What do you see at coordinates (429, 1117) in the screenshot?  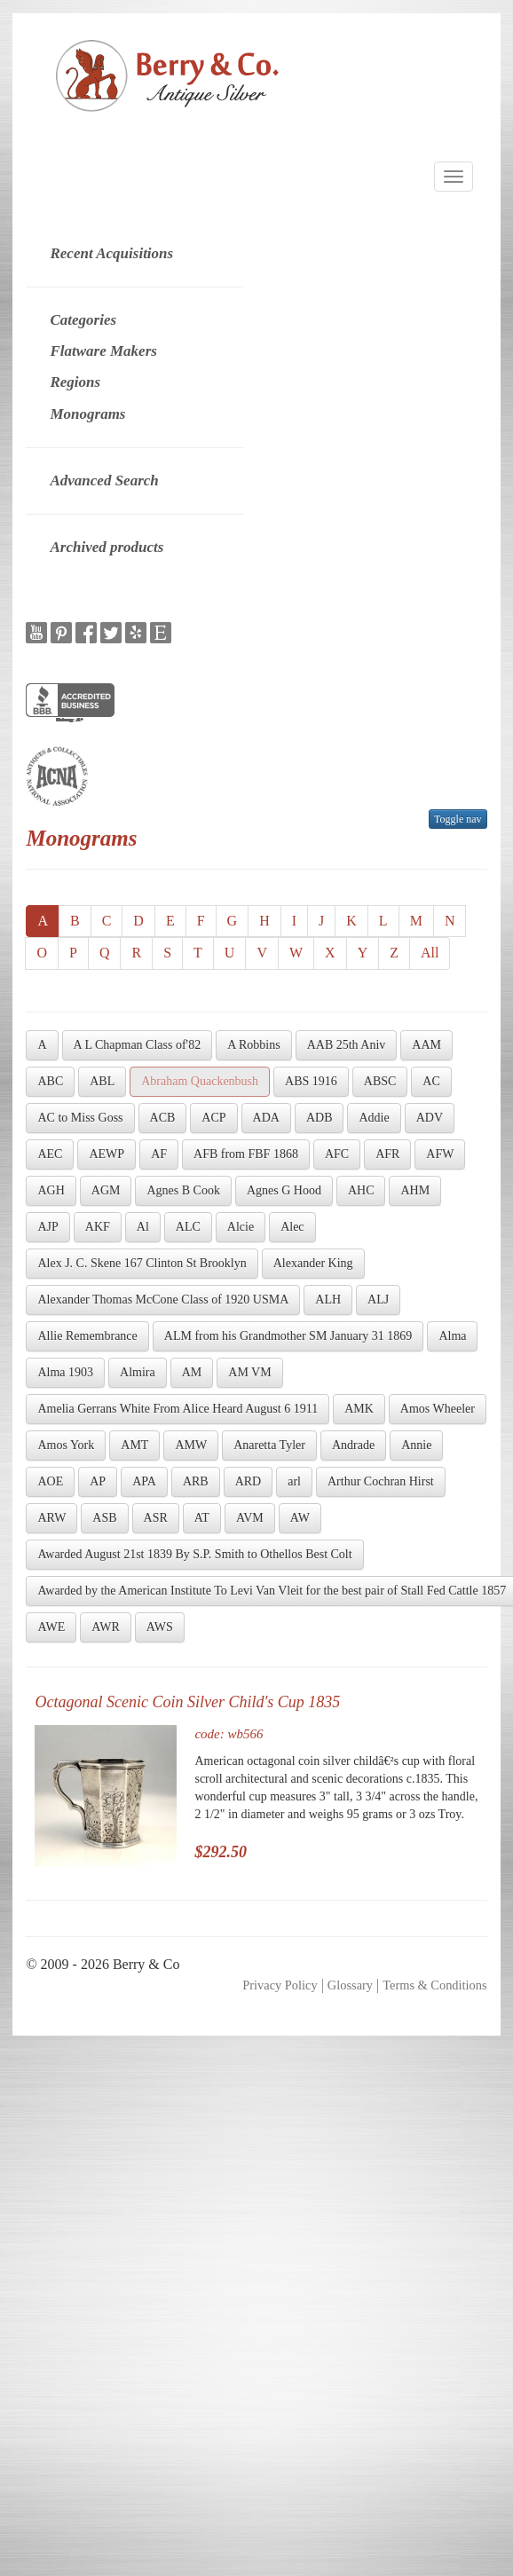 I see `ADV` at bounding box center [429, 1117].